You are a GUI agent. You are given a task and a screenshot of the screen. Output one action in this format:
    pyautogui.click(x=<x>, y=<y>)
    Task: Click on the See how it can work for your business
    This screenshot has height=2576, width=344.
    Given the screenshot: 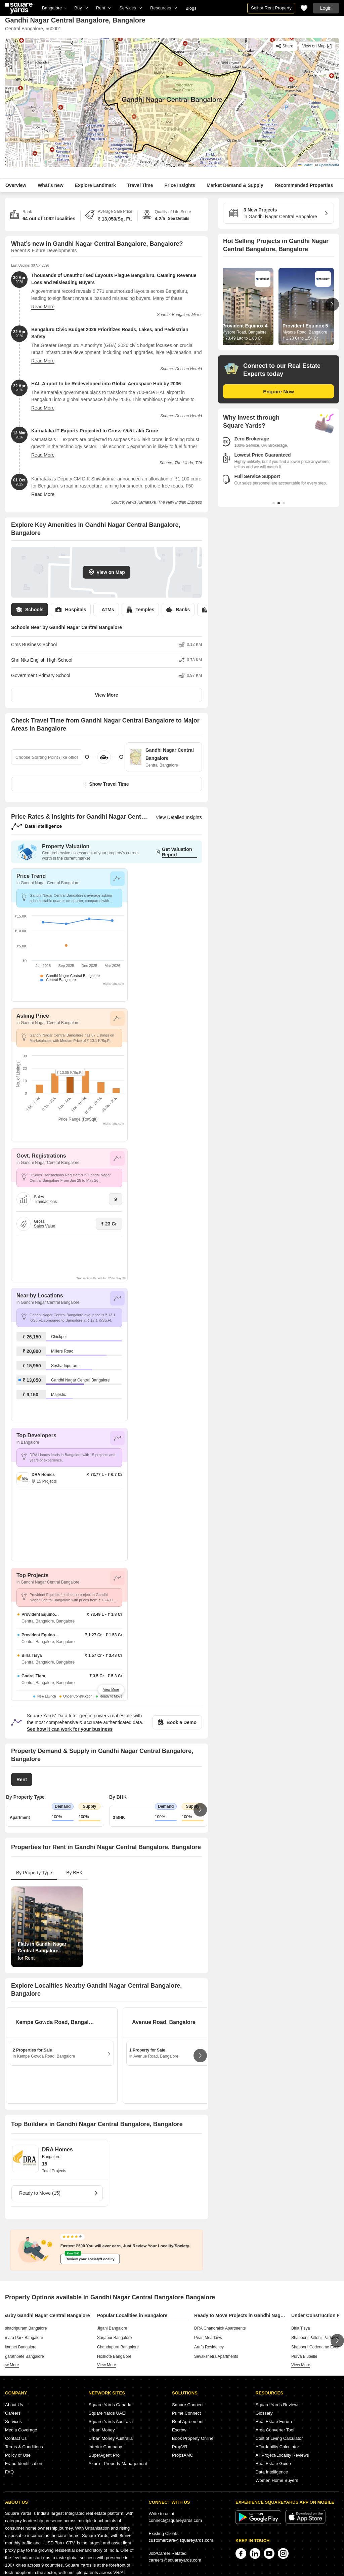 What is the action you would take?
    pyautogui.click(x=70, y=1729)
    